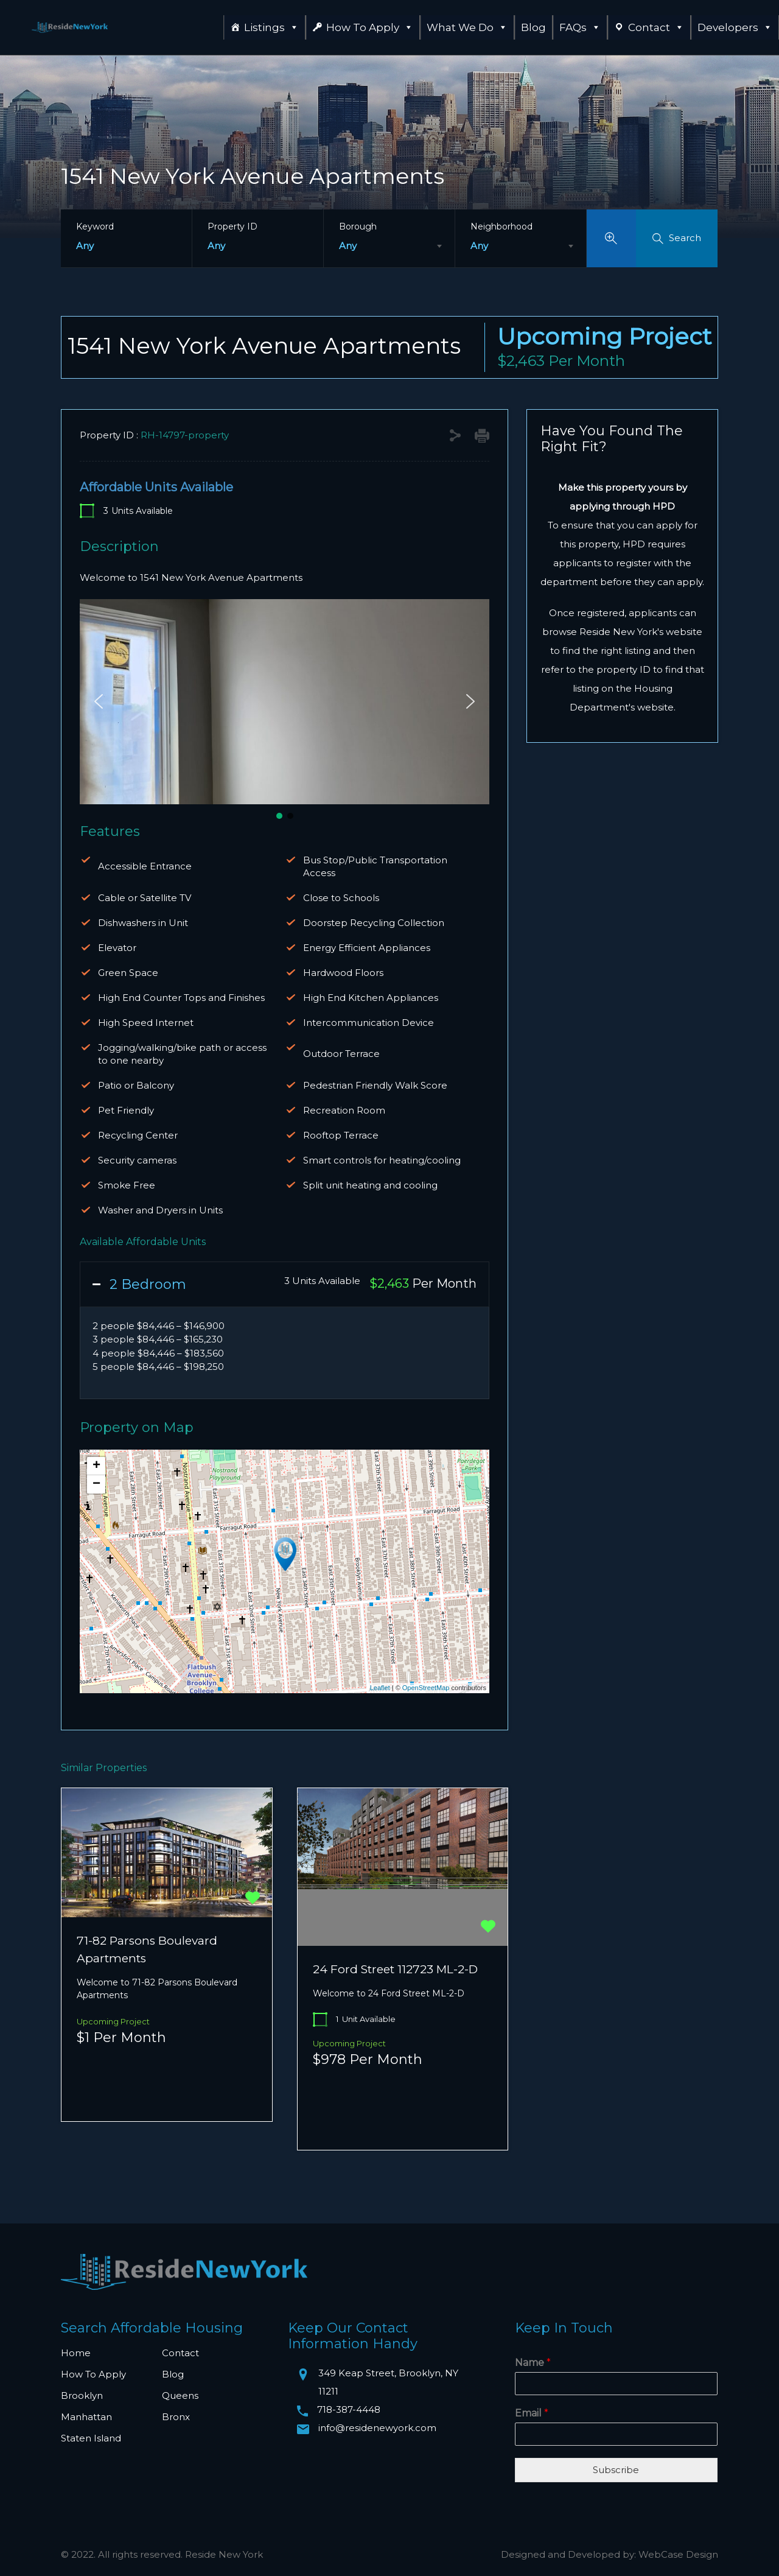 Image resolution: width=779 pixels, height=2576 pixels. What do you see at coordinates (180, 2395) in the screenshot?
I see `Queens` at bounding box center [180, 2395].